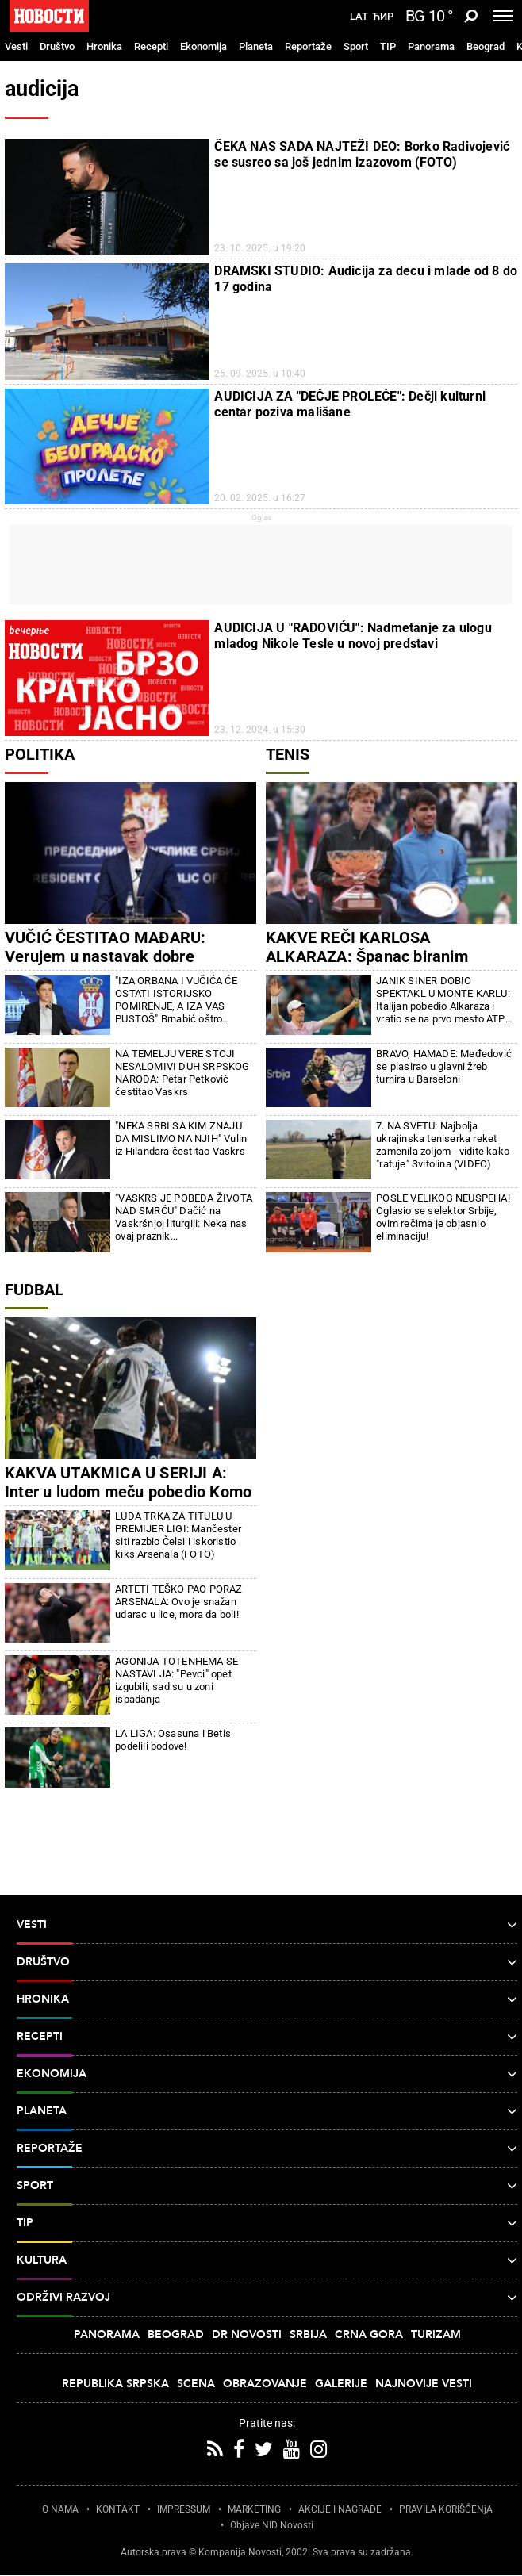  Describe the element at coordinates (254, 2509) in the screenshot. I see `MARKETING` at that location.